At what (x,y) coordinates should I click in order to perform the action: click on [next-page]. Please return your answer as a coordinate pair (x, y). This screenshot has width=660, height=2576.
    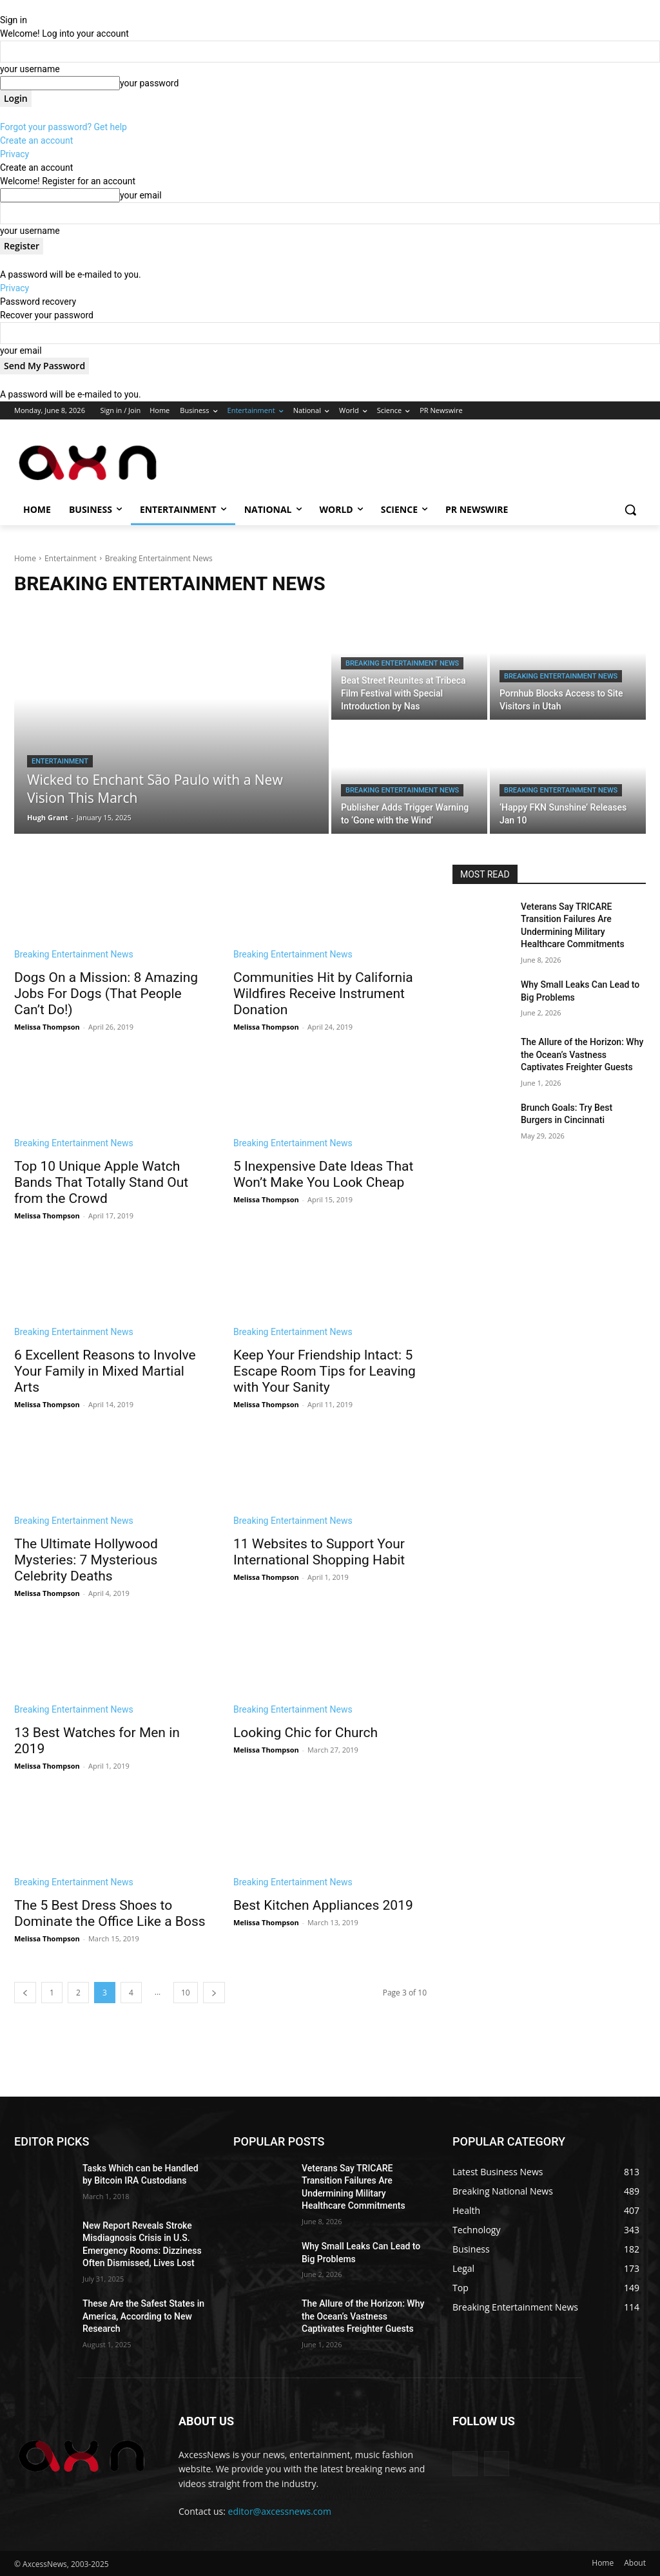
    Looking at the image, I should click on (214, 1992).